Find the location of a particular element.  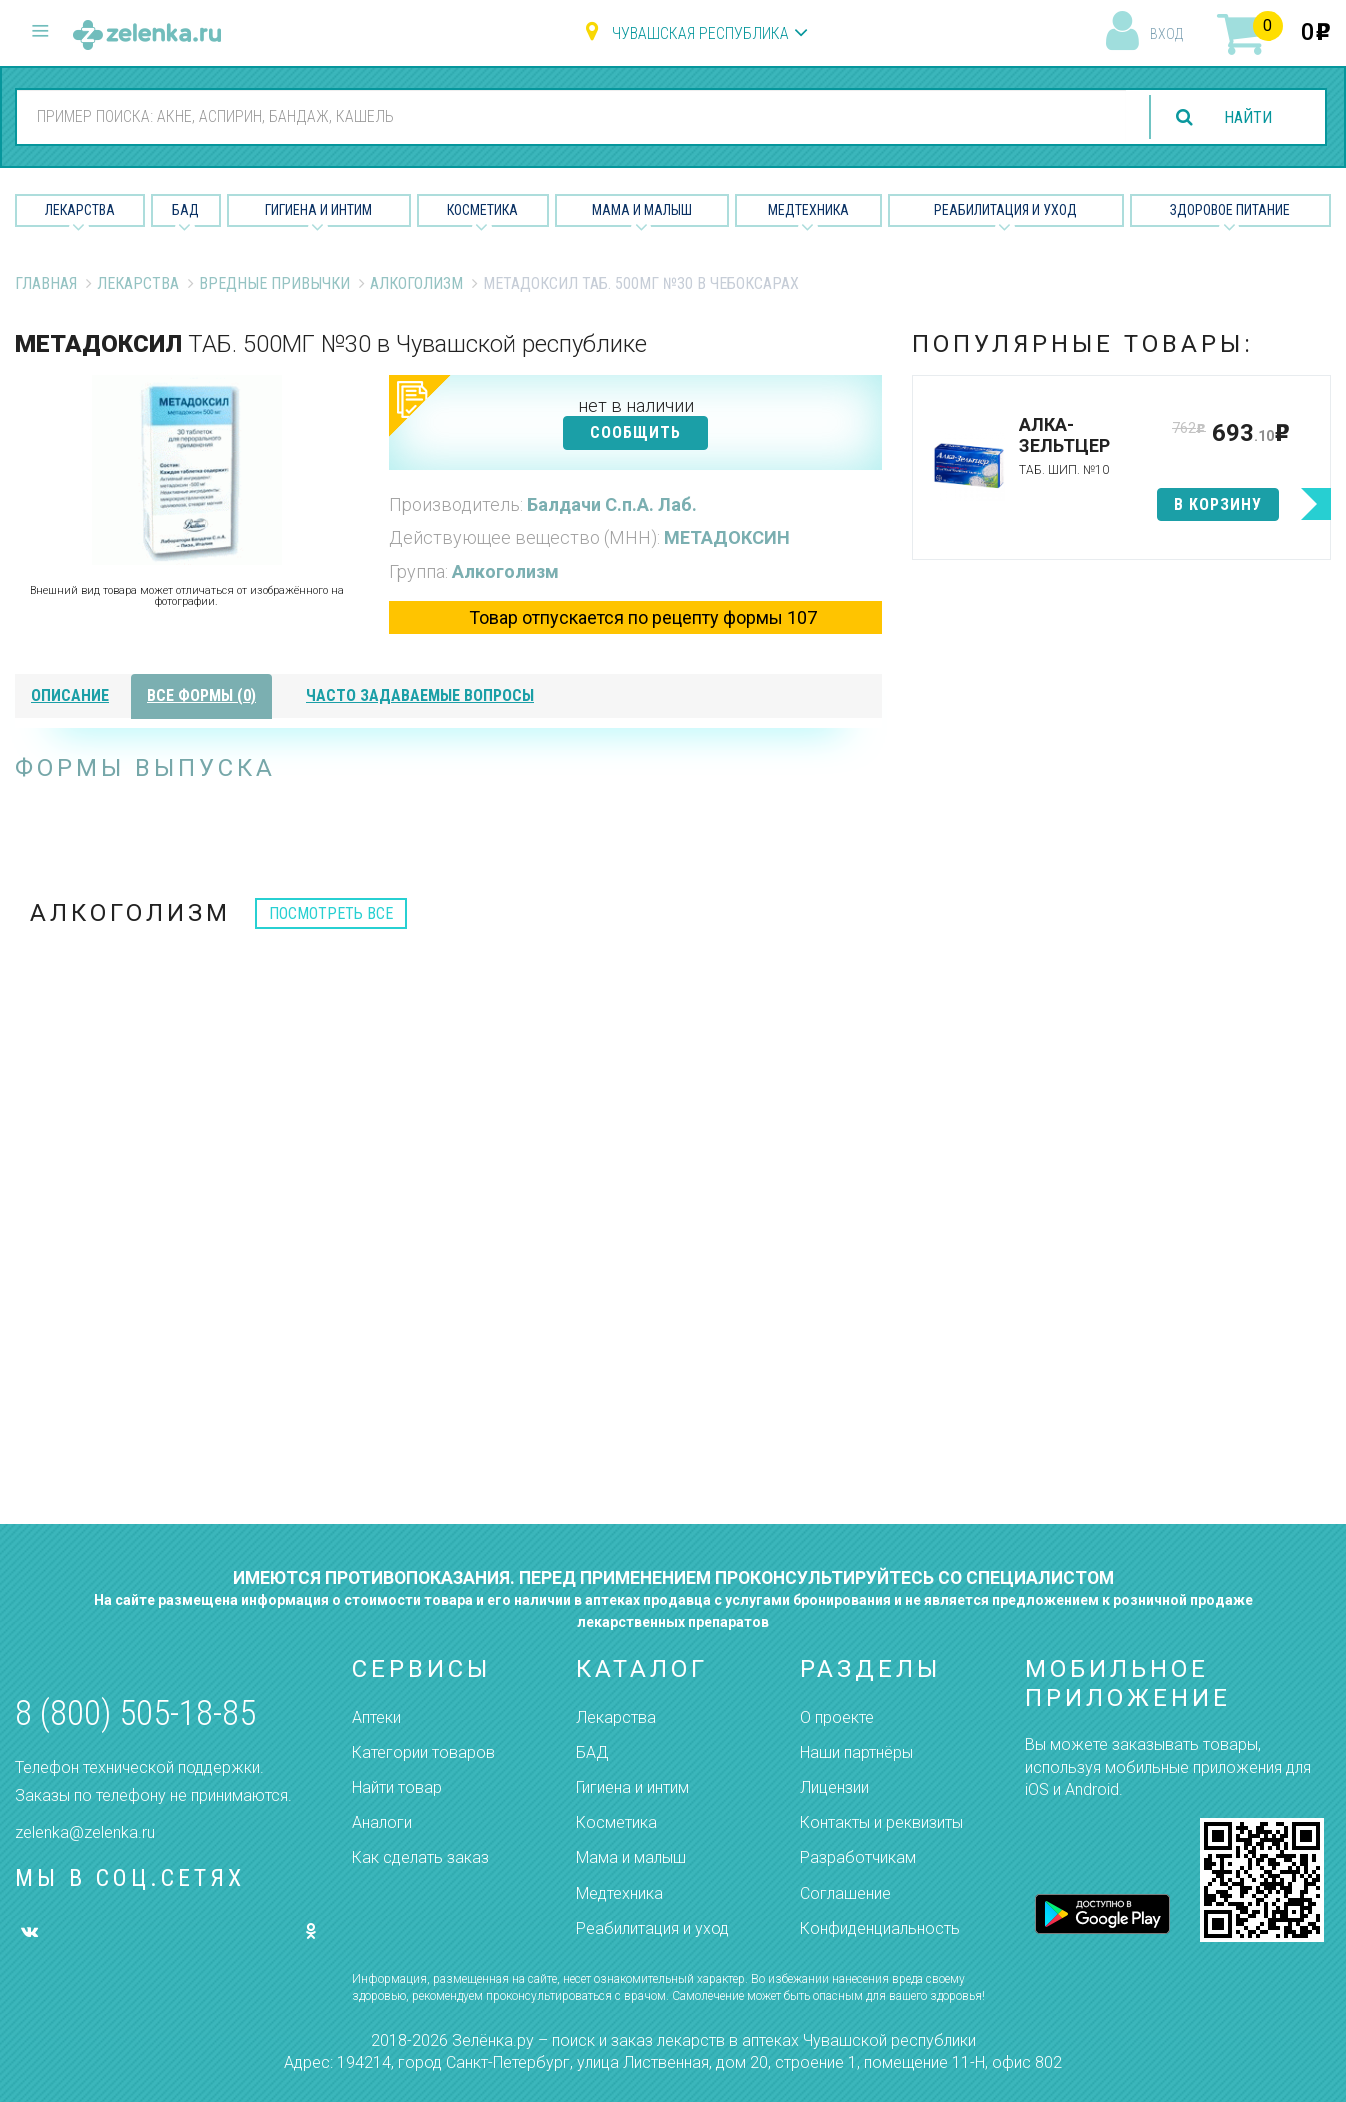

Вредные привычки is located at coordinates (274, 283).